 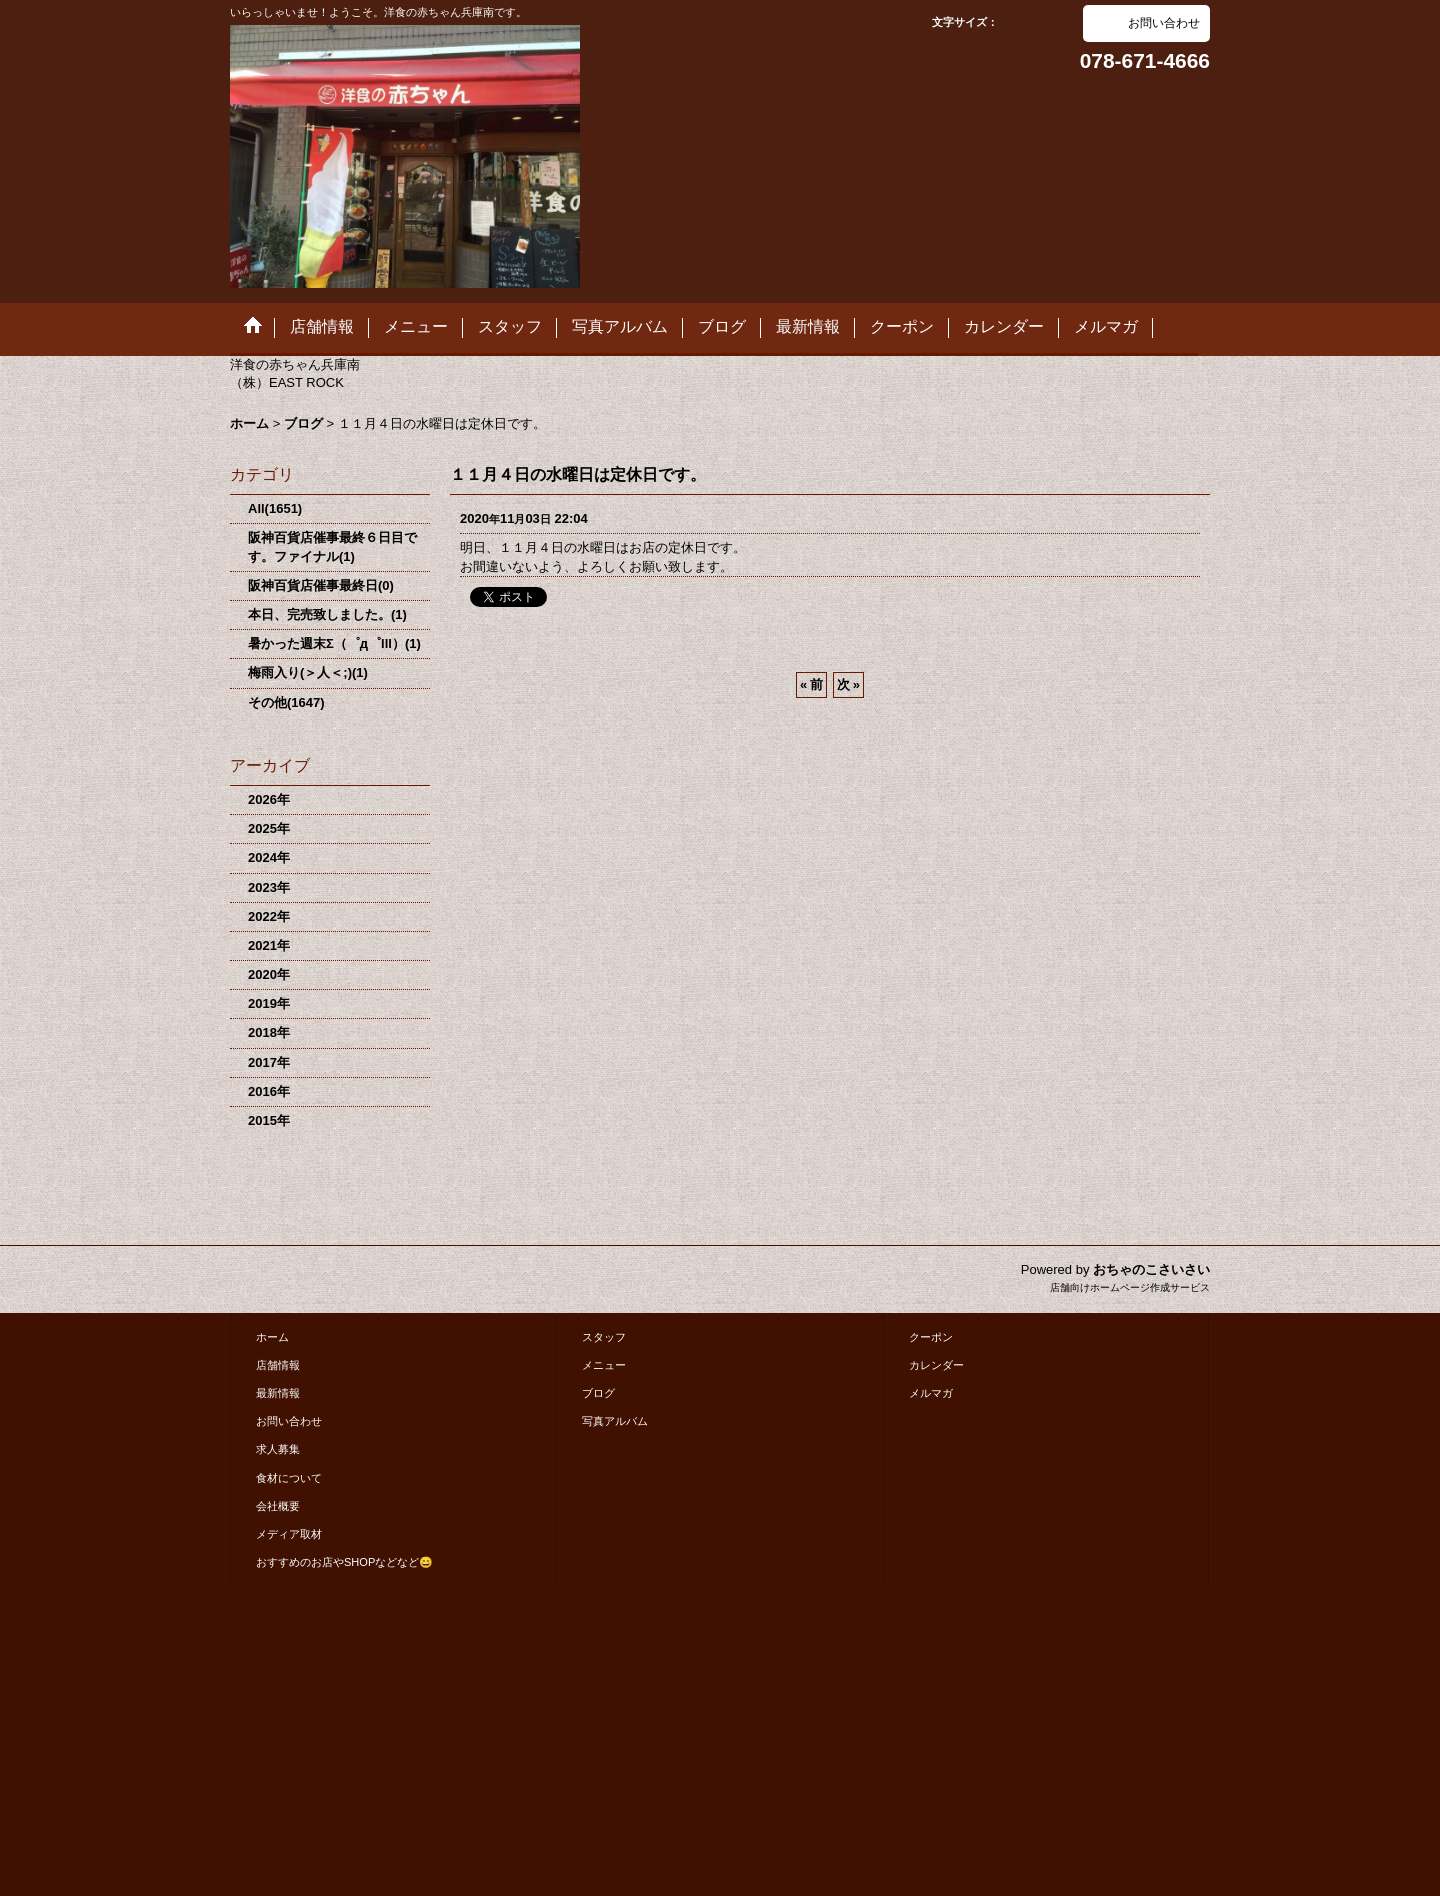 I want to click on 食材について, so click(x=289, y=1478).